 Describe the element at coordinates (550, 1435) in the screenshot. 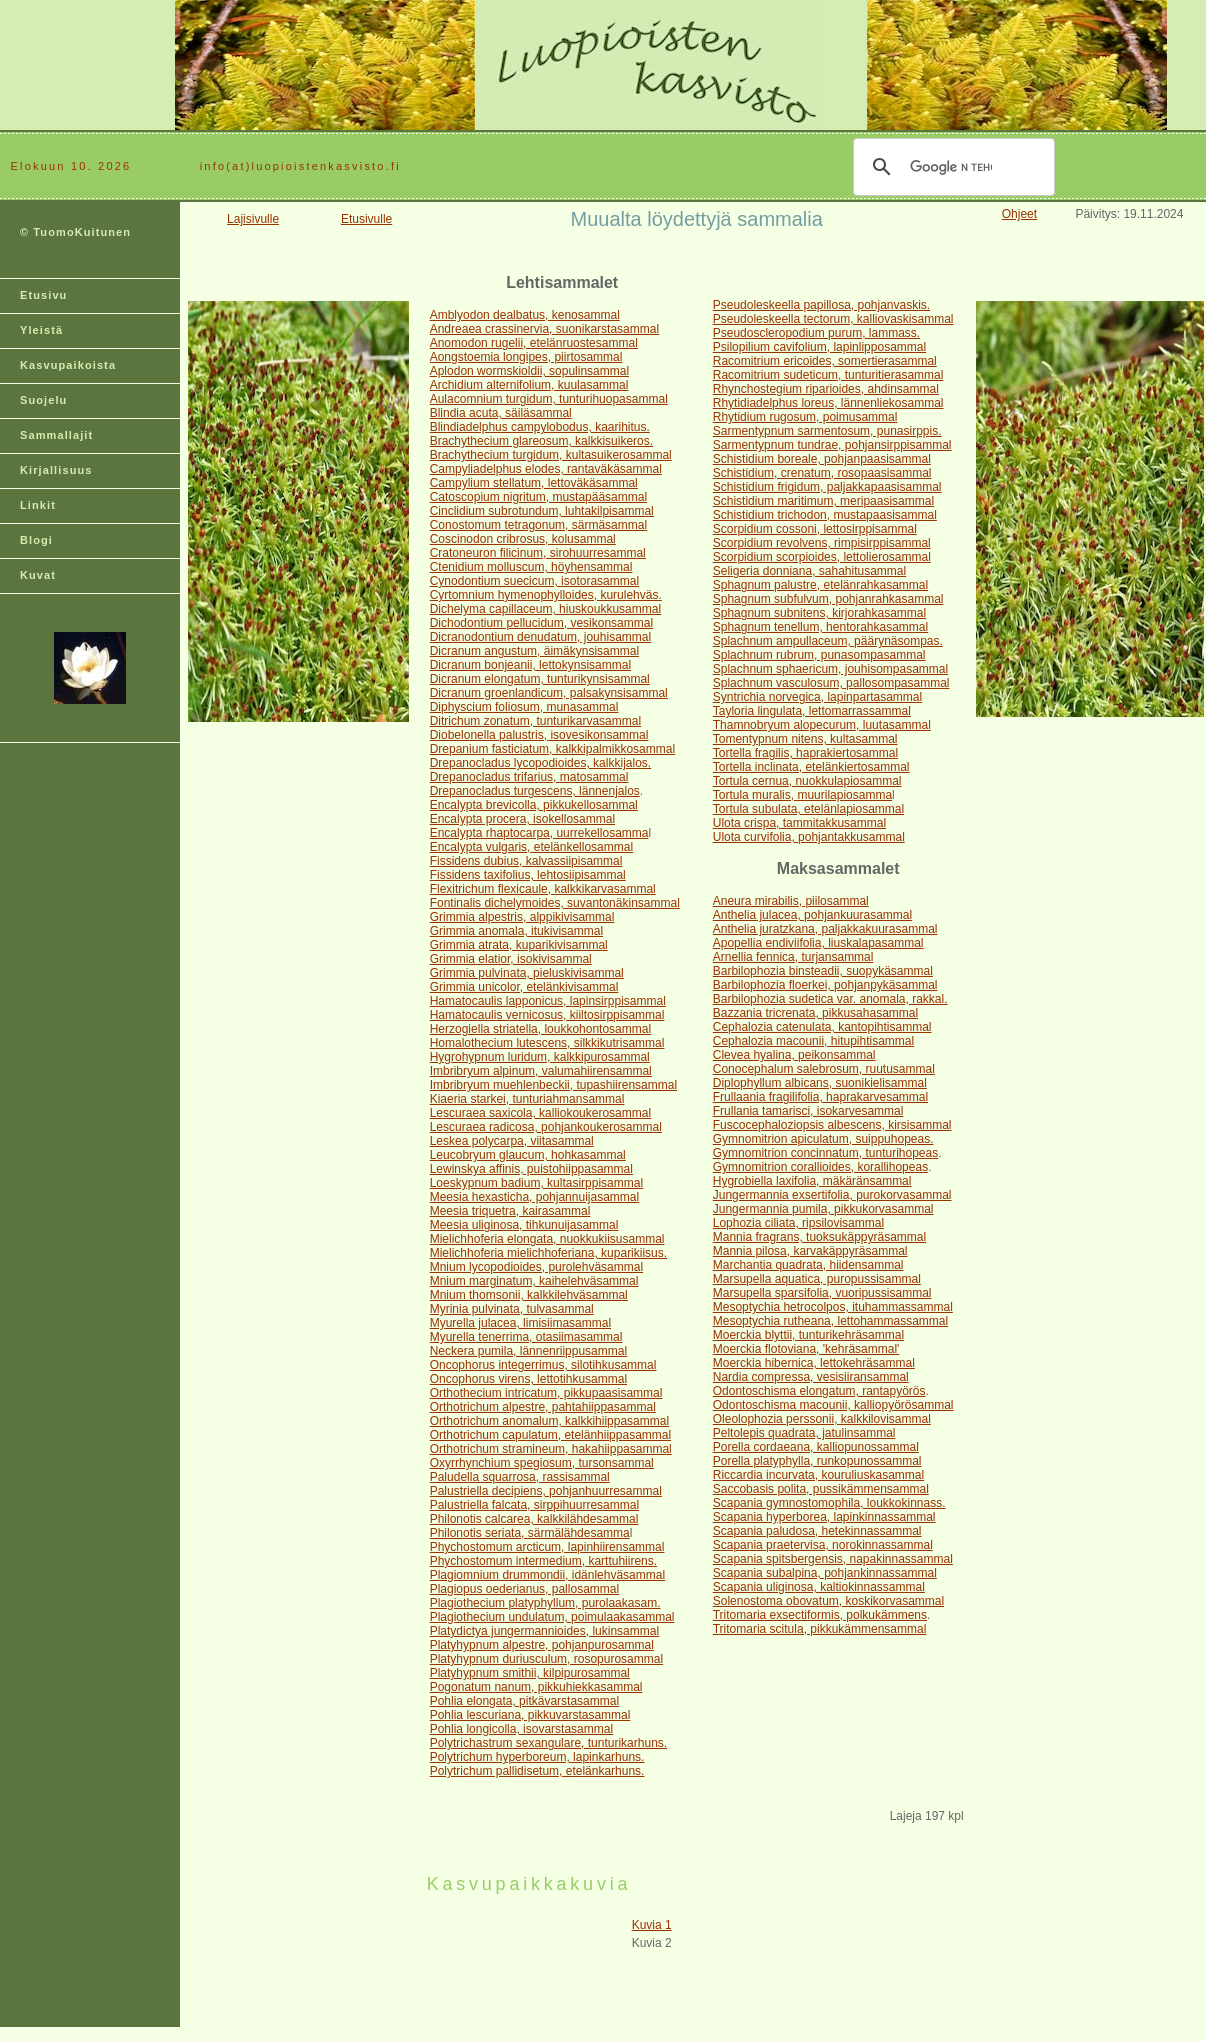

I see `Orthotrichum capulatum, etelänhiippasammal` at that location.